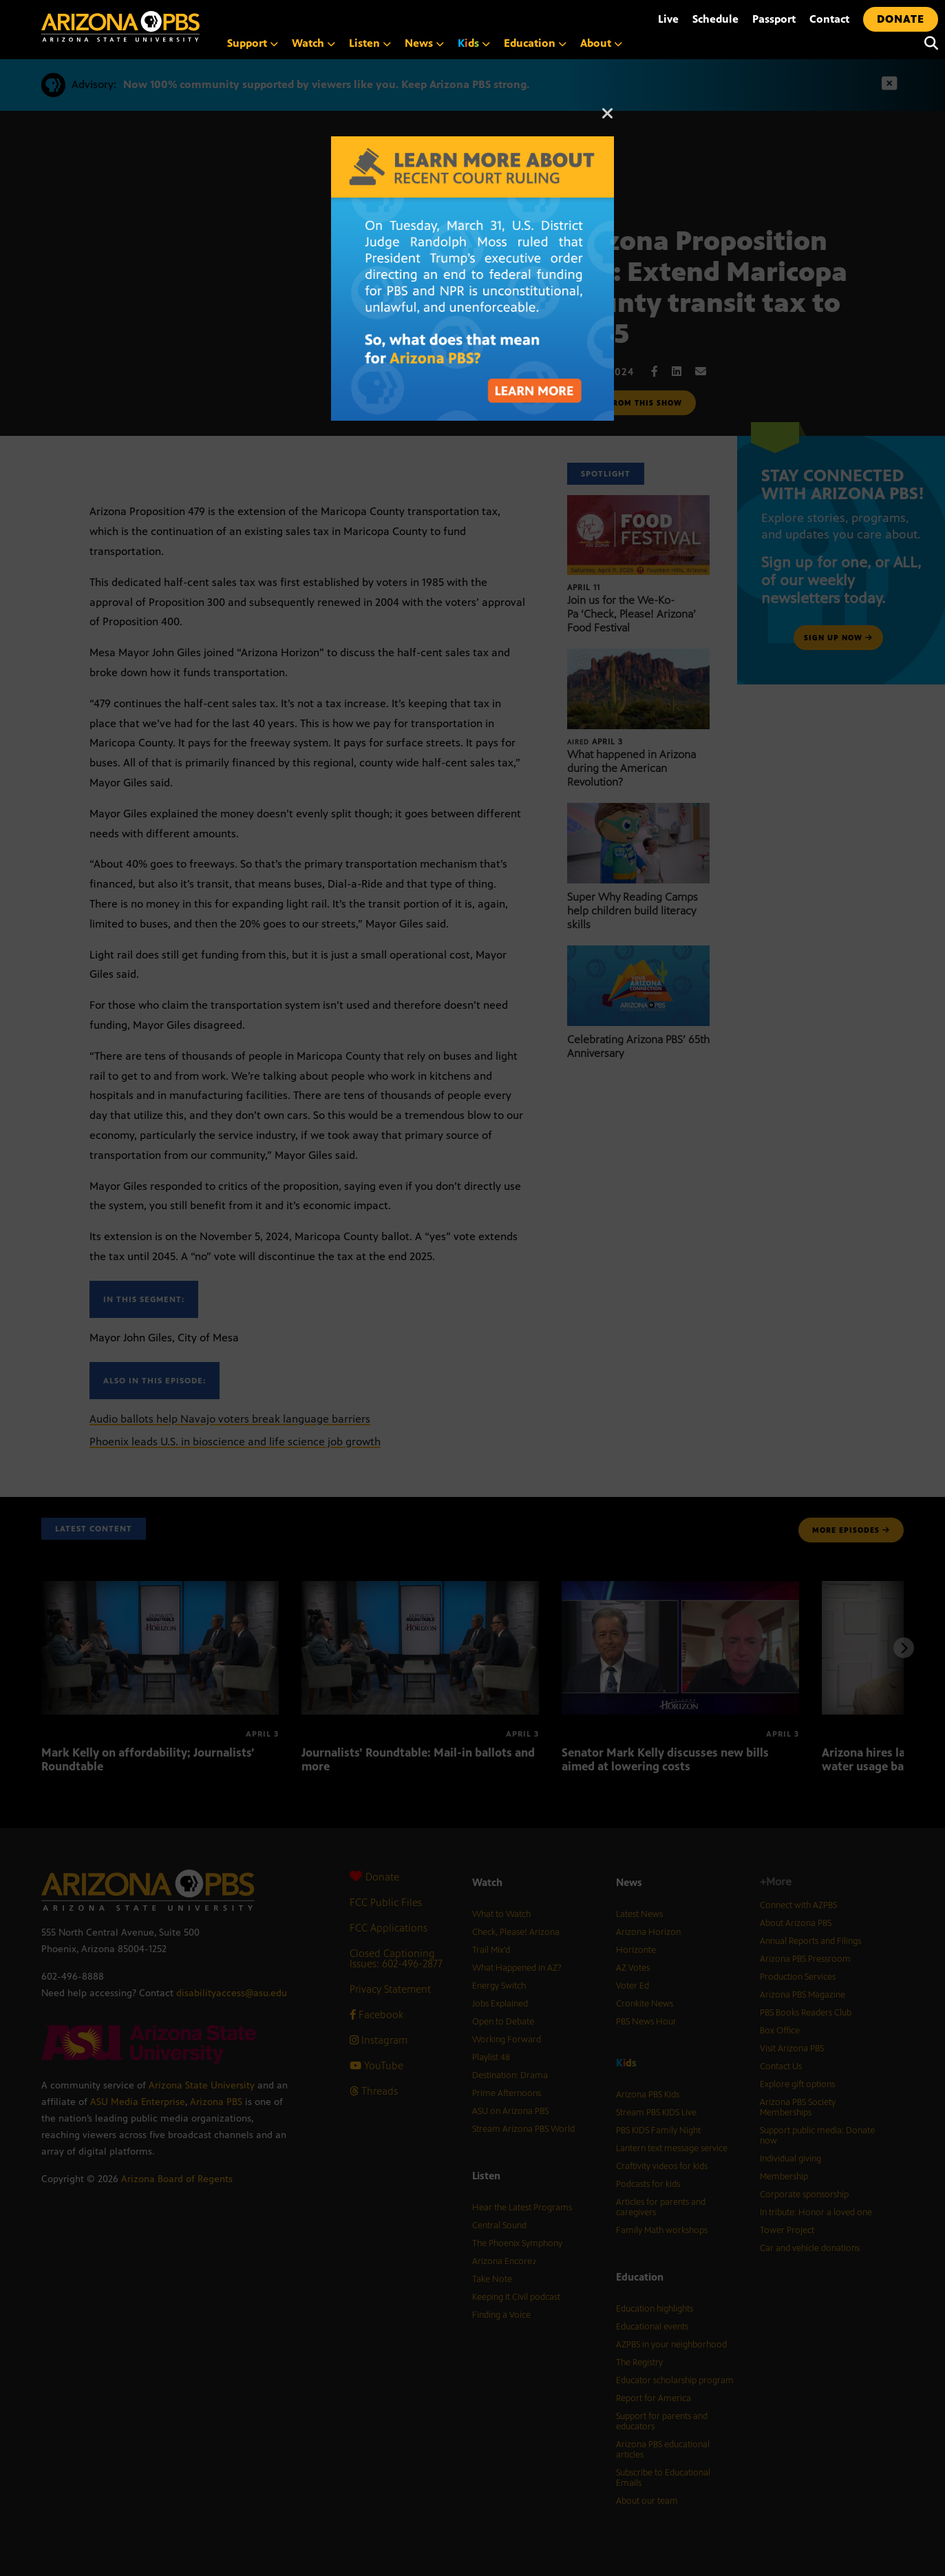 Image resolution: width=945 pixels, height=2576 pixels. Describe the element at coordinates (608, 119) in the screenshot. I see `[Close]` at that location.